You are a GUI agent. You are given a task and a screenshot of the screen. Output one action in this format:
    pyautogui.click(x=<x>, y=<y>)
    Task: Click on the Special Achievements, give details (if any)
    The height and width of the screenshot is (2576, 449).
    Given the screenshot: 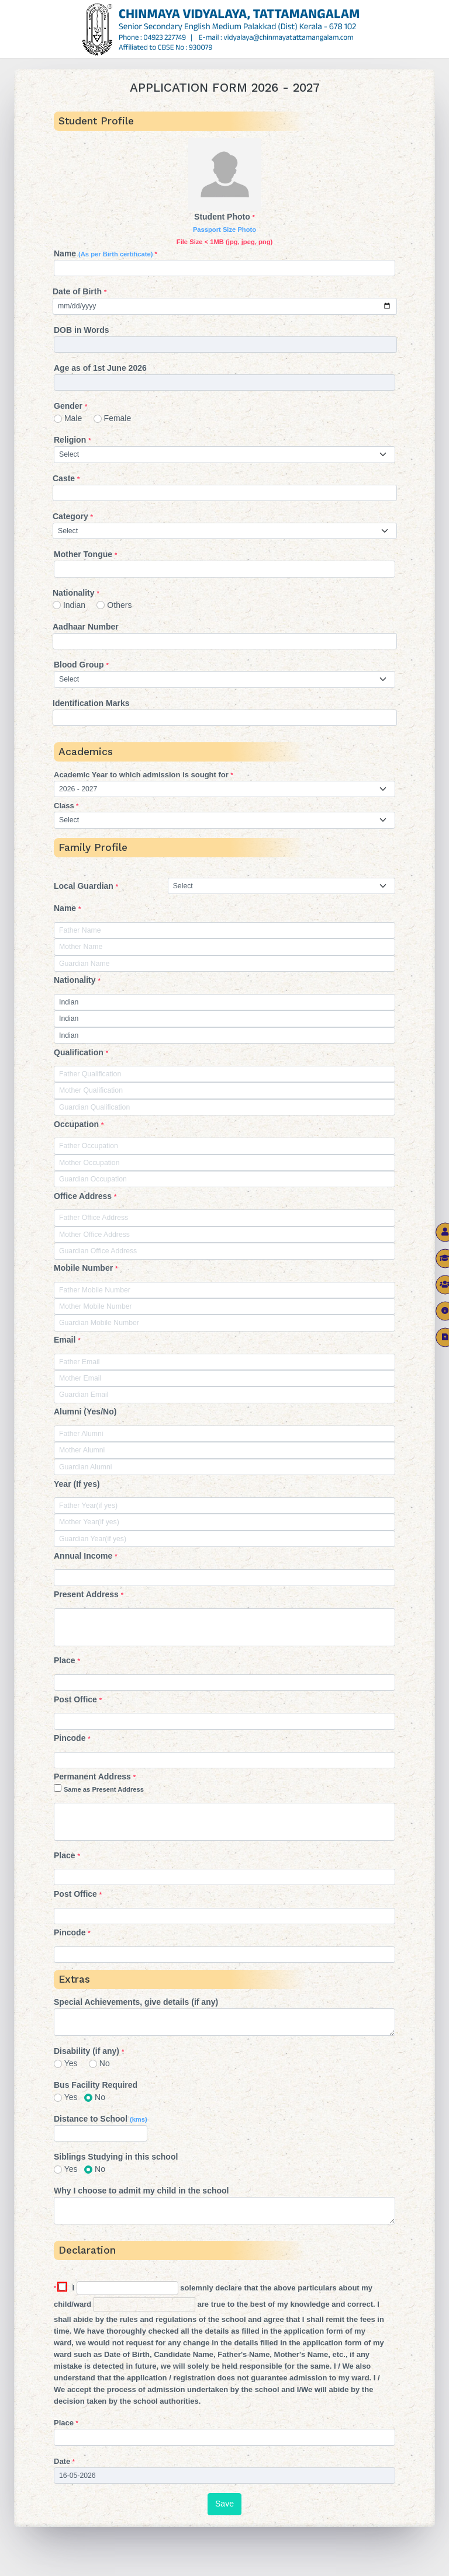 What is the action you would take?
    pyautogui.click(x=136, y=2002)
    